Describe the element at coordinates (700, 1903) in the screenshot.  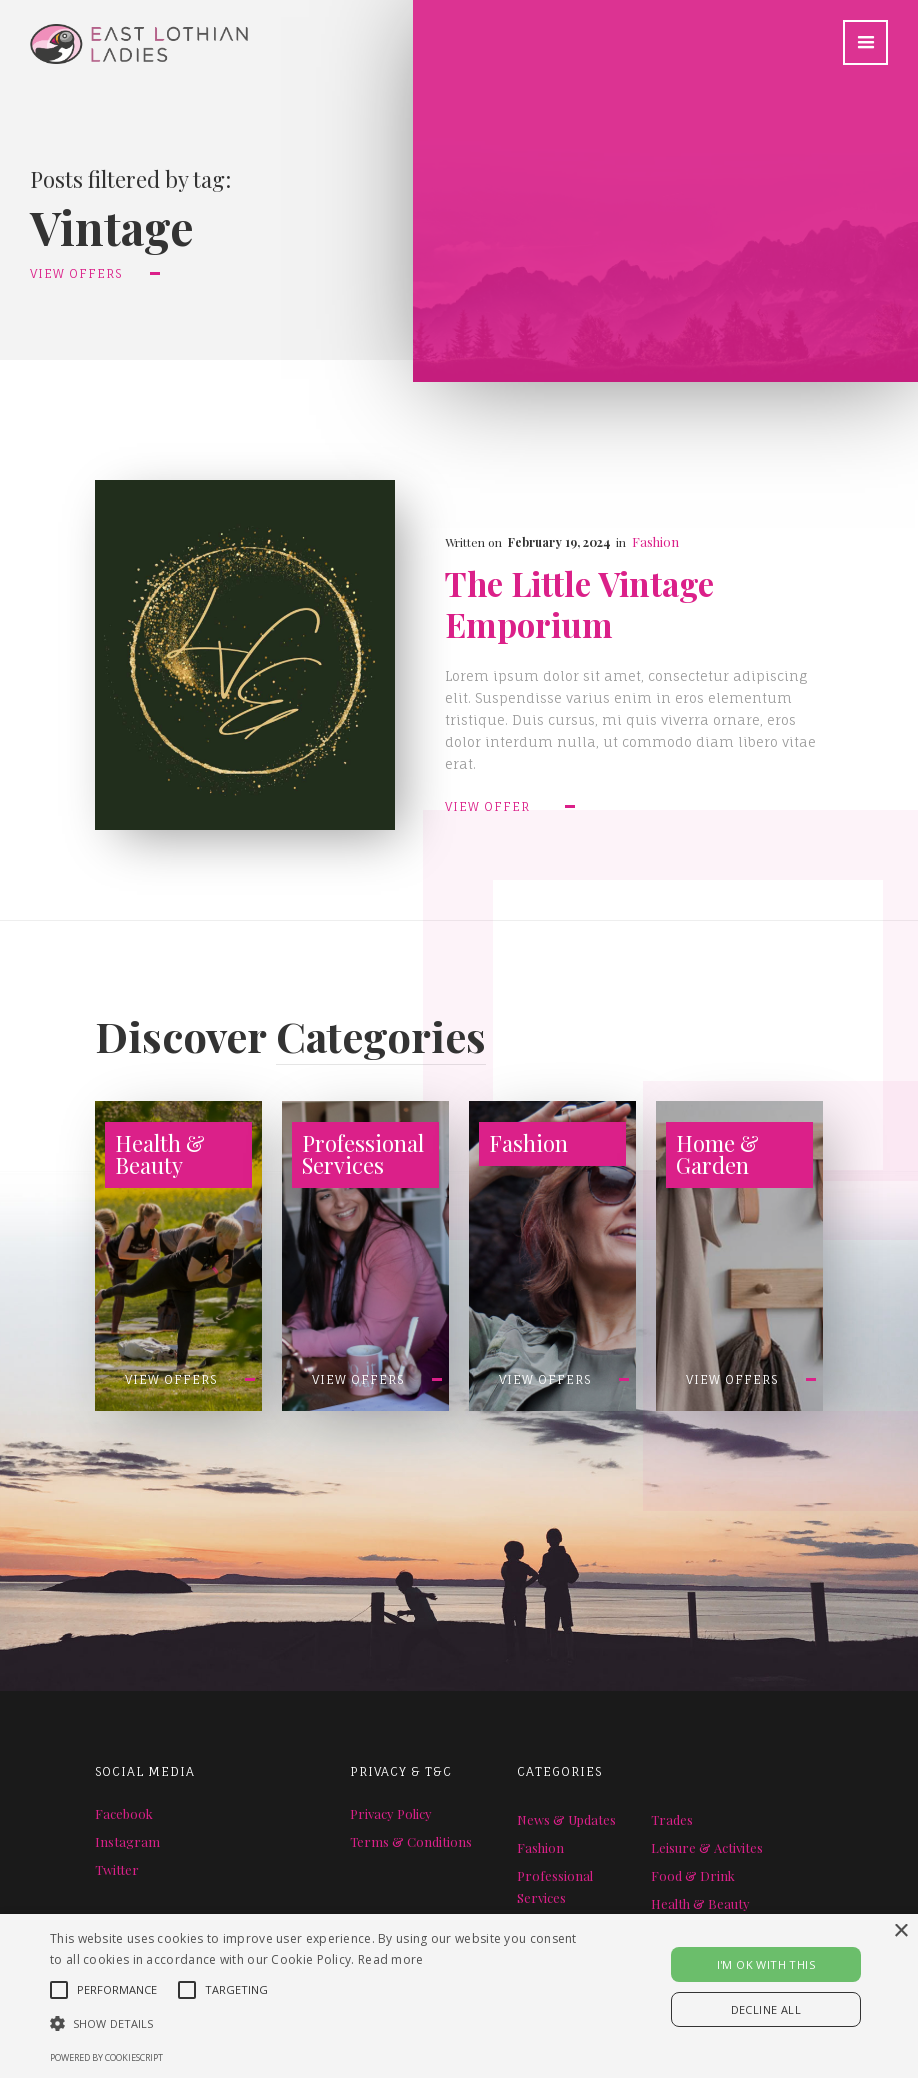
I see `Health & Beauty` at that location.